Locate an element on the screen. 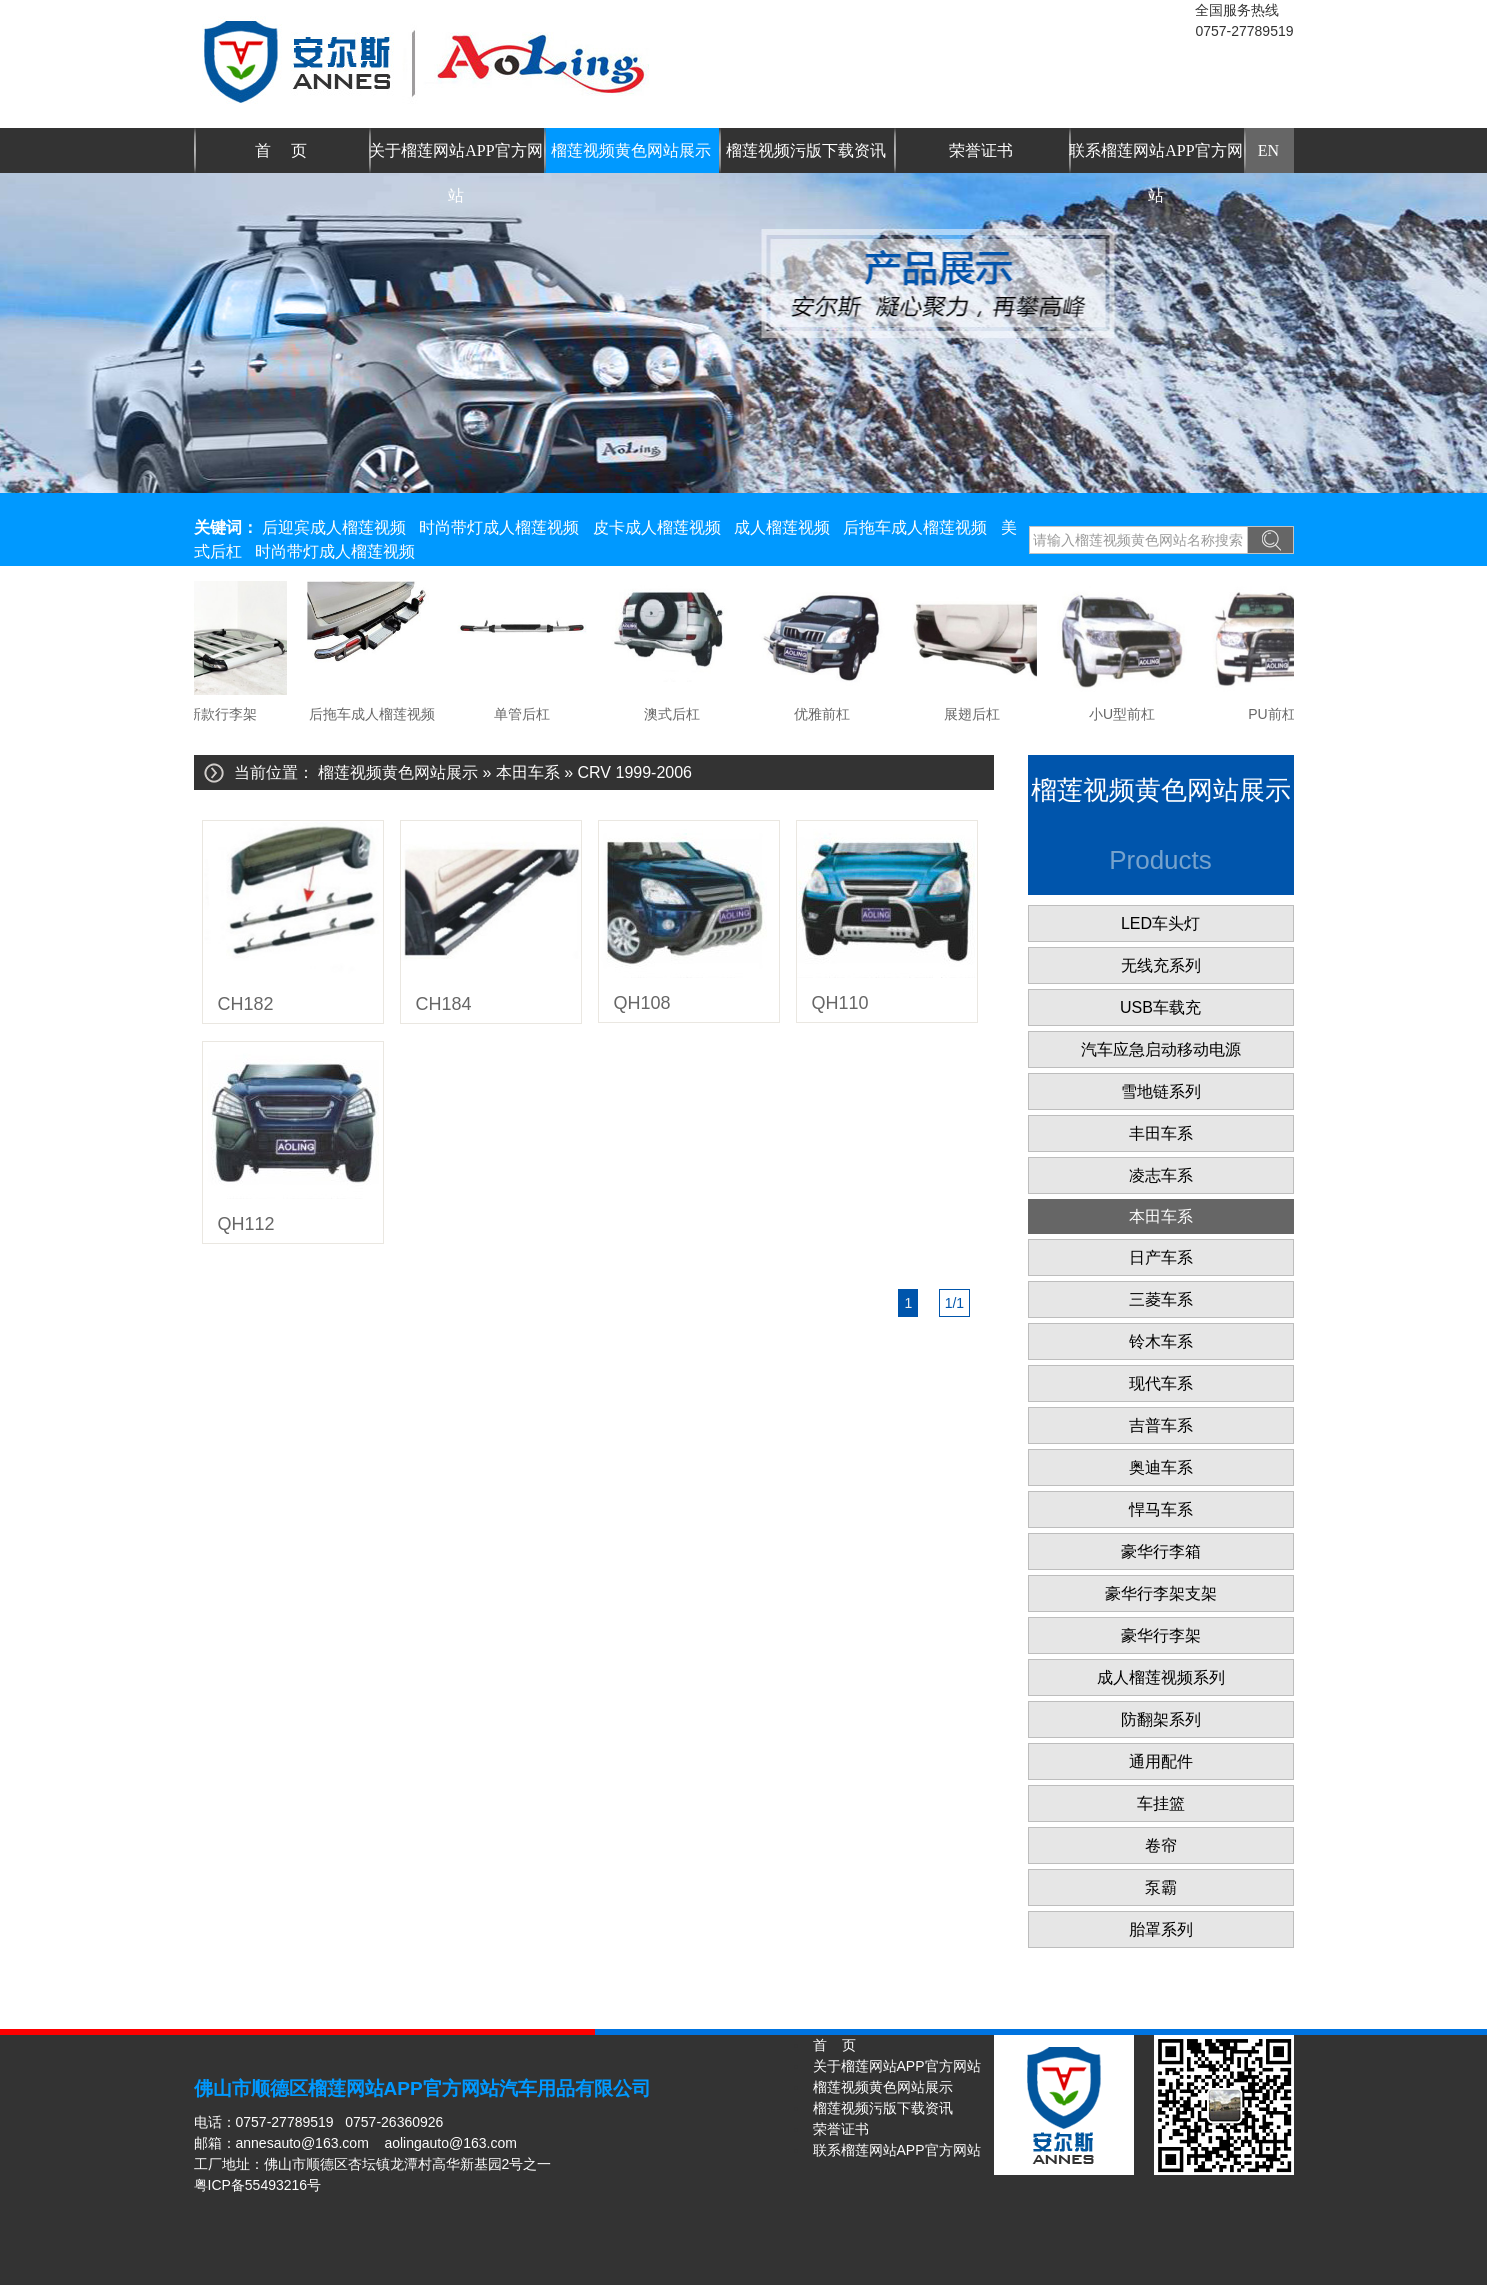 The width and height of the screenshot is (1487, 2285). 榴莲视频污版下载资讯 is located at coordinates (806, 150).